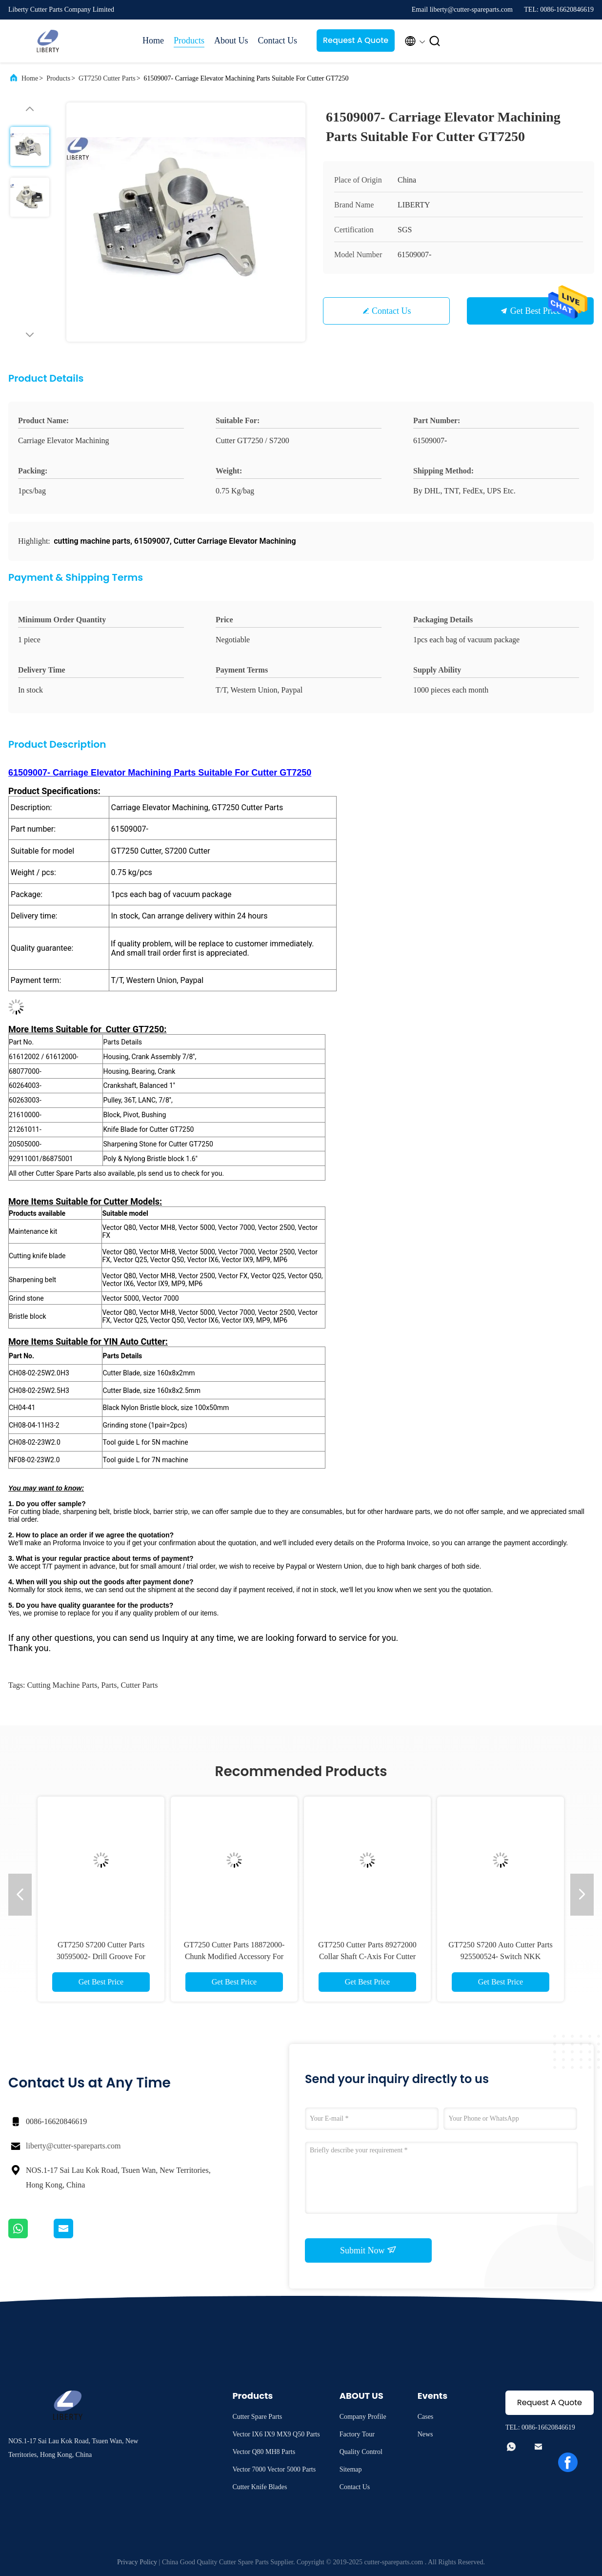 Image resolution: width=602 pixels, height=2576 pixels. I want to click on GT7250 S7200 Cutter Parts 30595002- Drill Groove For S3200 GT3250 S-91/S-93-7, so click(101, 1956).